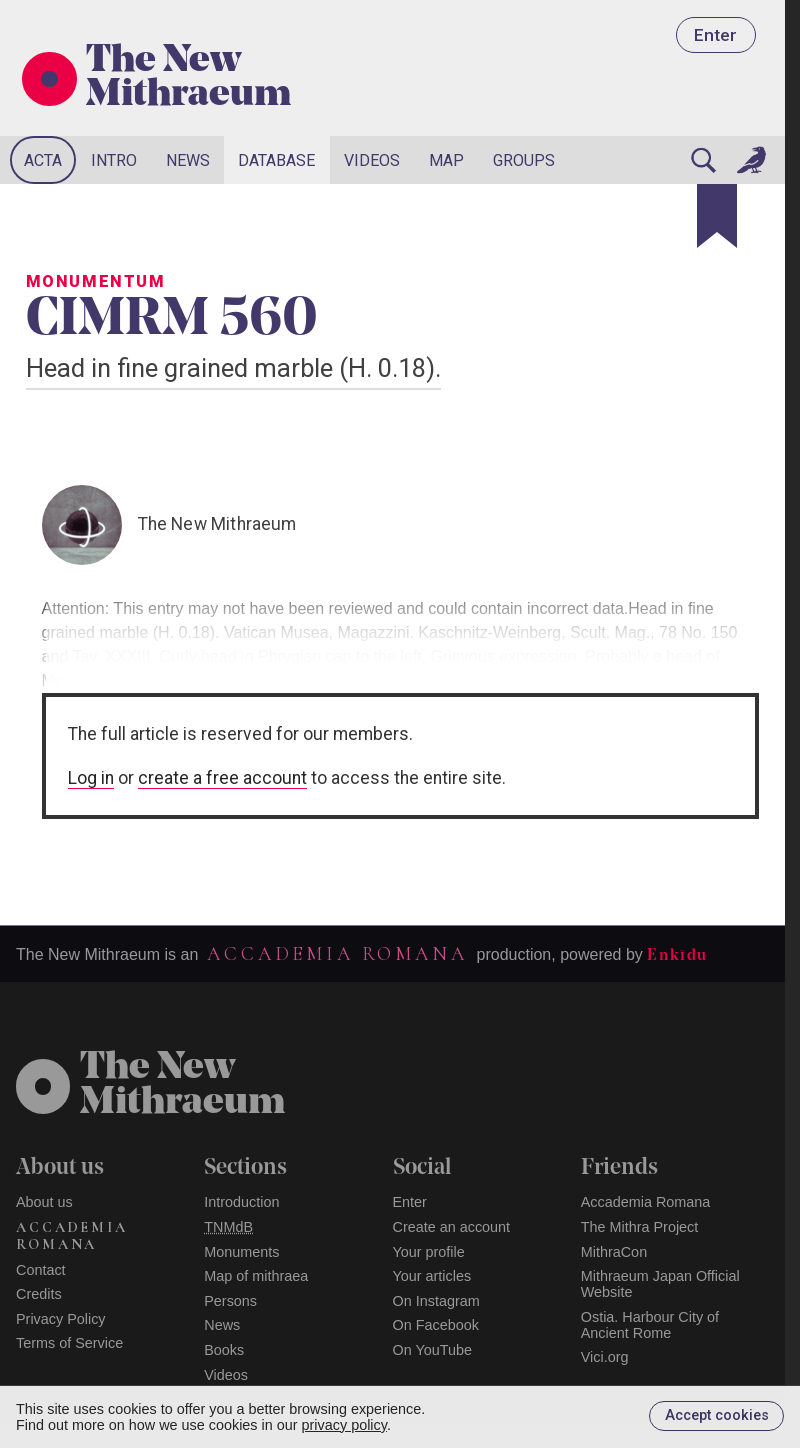  Describe the element at coordinates (614, 1252) in the screenshot. I see `MithraCon` at that location.